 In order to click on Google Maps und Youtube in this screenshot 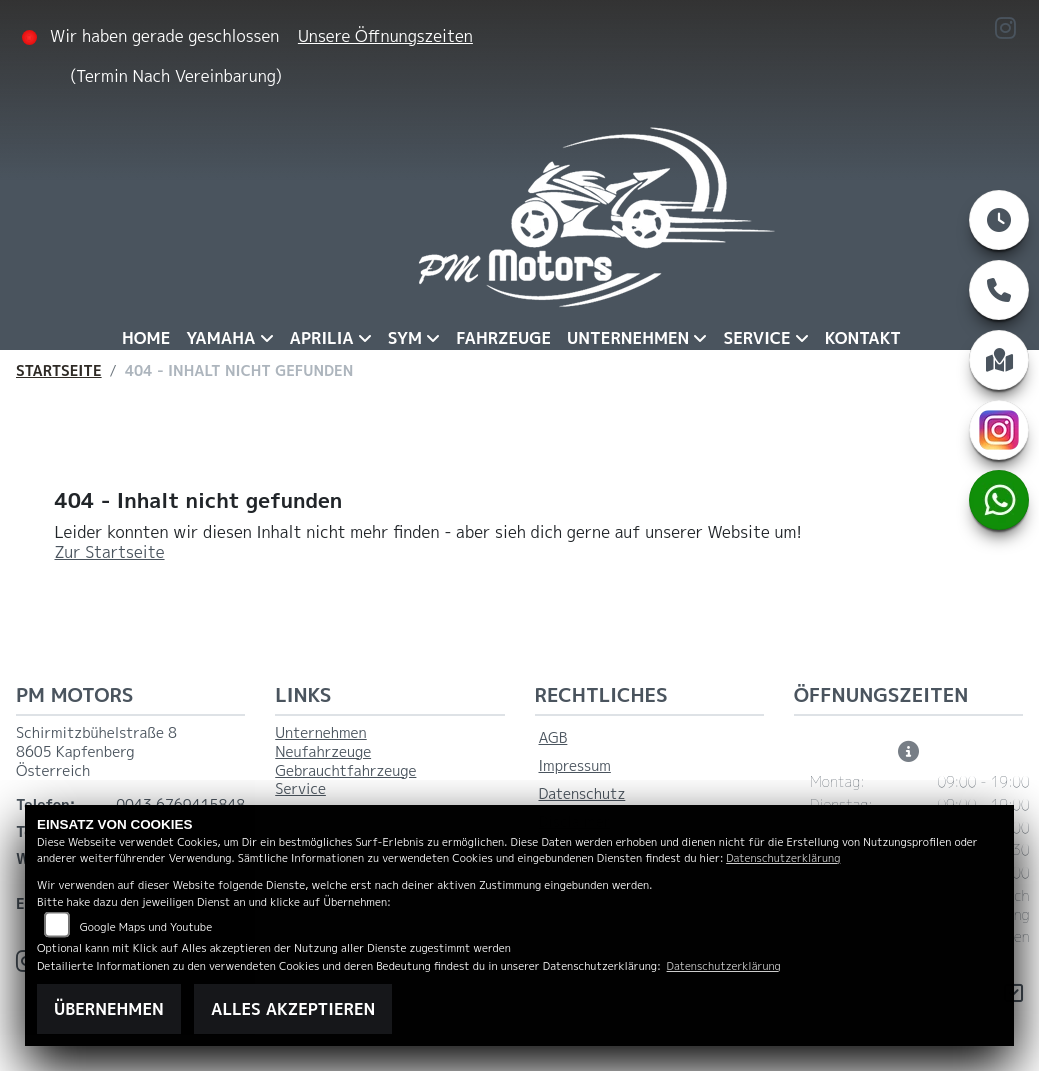, I will do `click(146, 926)`.